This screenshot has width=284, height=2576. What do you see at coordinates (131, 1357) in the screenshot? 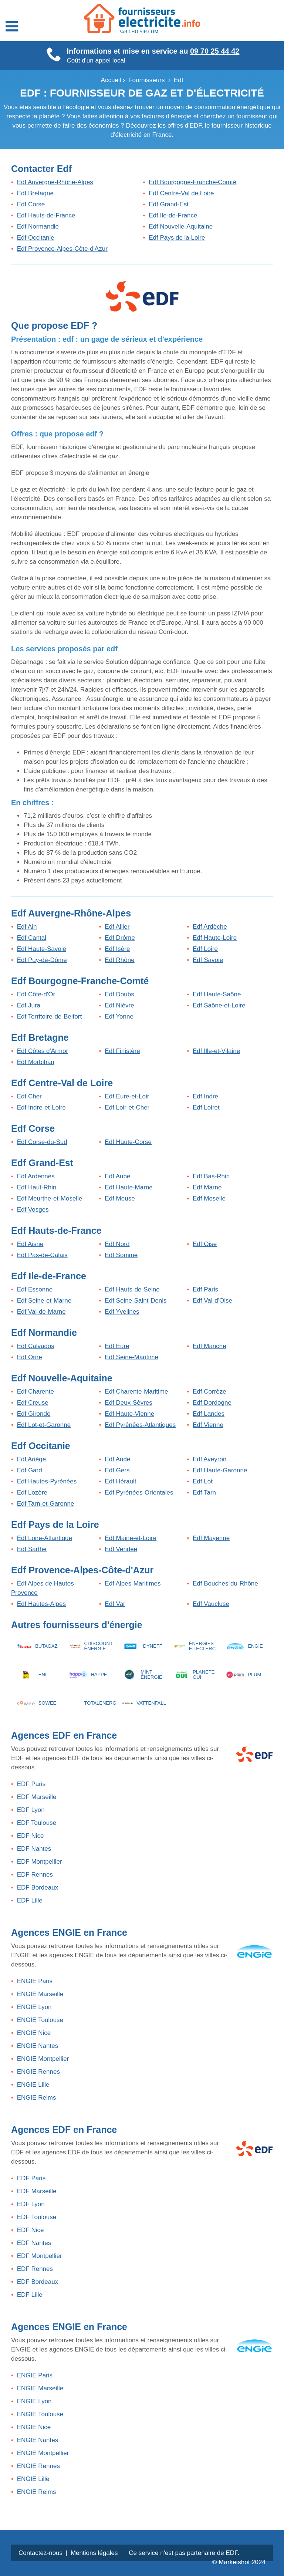
I see `Edf Seine-Maritime` at bounding box center [131, 1357].